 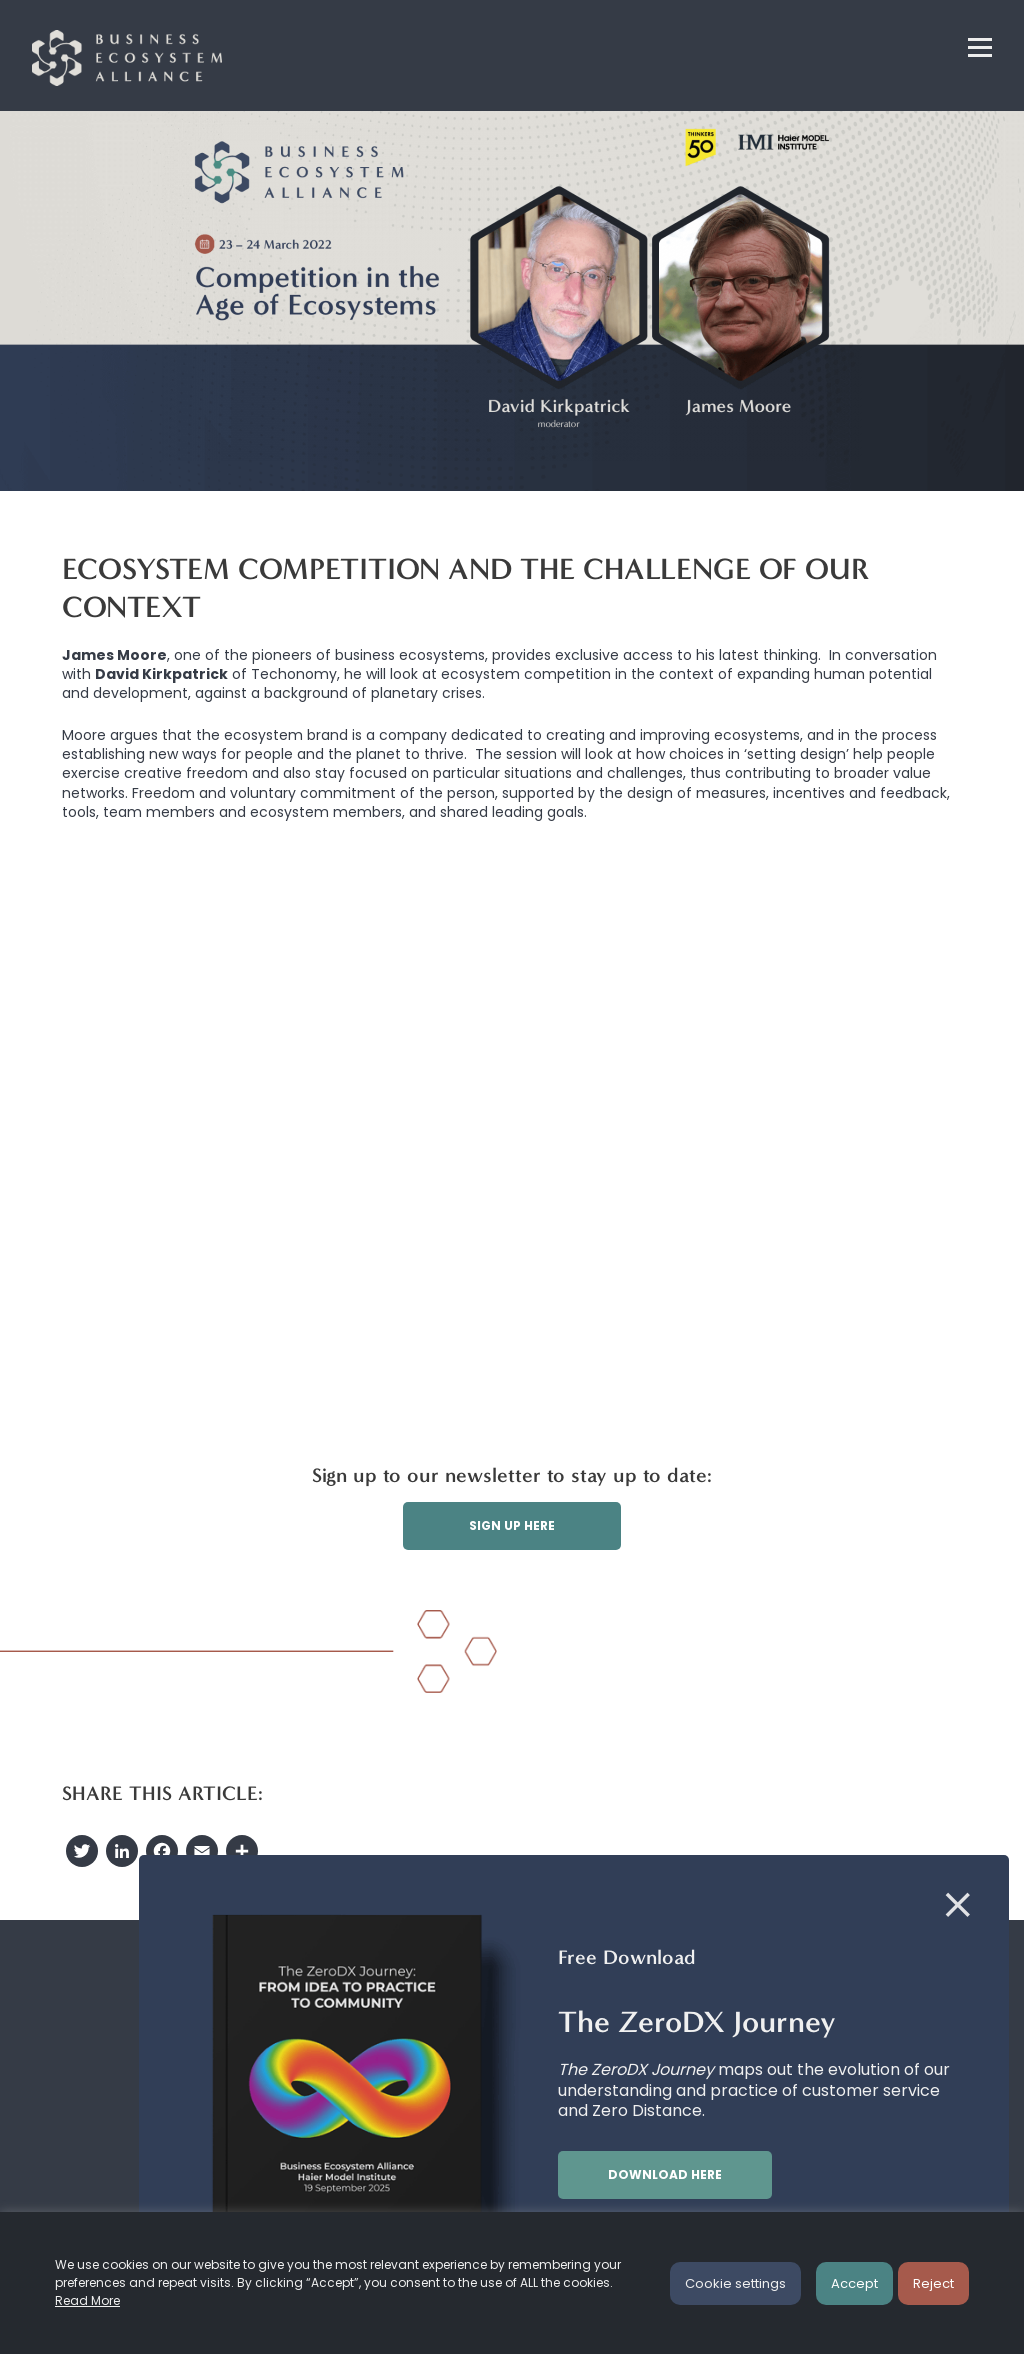 I want to click on Download here, so click(x=665, y=2174).